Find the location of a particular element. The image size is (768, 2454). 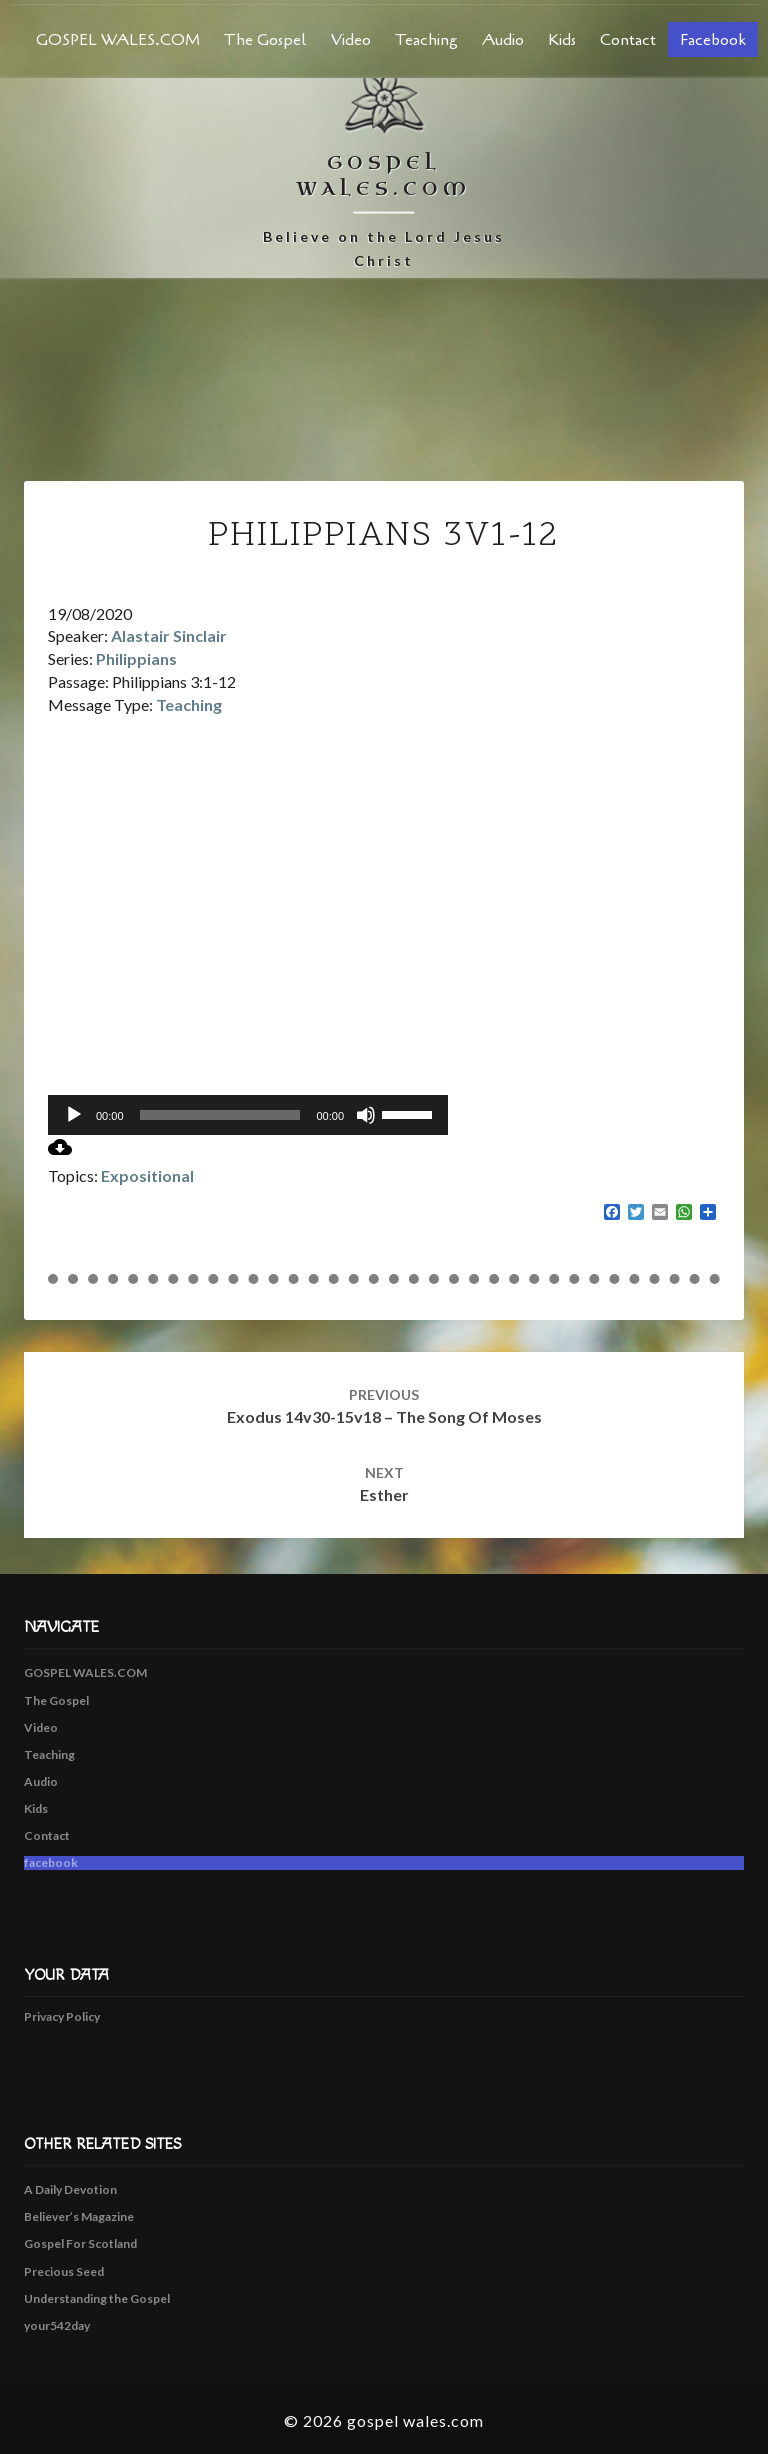

Privacy Policy is located at coordinates (62, 2016).